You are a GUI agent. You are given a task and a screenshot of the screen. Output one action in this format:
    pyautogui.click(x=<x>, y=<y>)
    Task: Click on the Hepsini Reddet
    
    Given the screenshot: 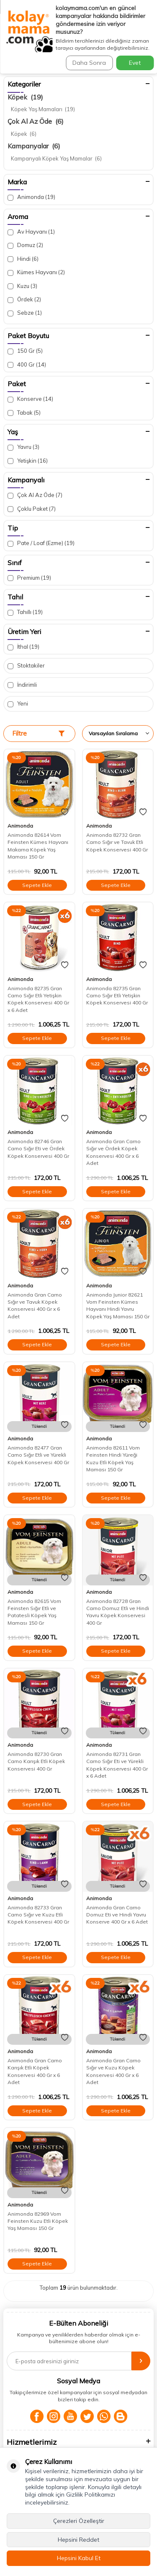 What is the action you would take?
    pyautogui.click(x=78, y=2539)
    